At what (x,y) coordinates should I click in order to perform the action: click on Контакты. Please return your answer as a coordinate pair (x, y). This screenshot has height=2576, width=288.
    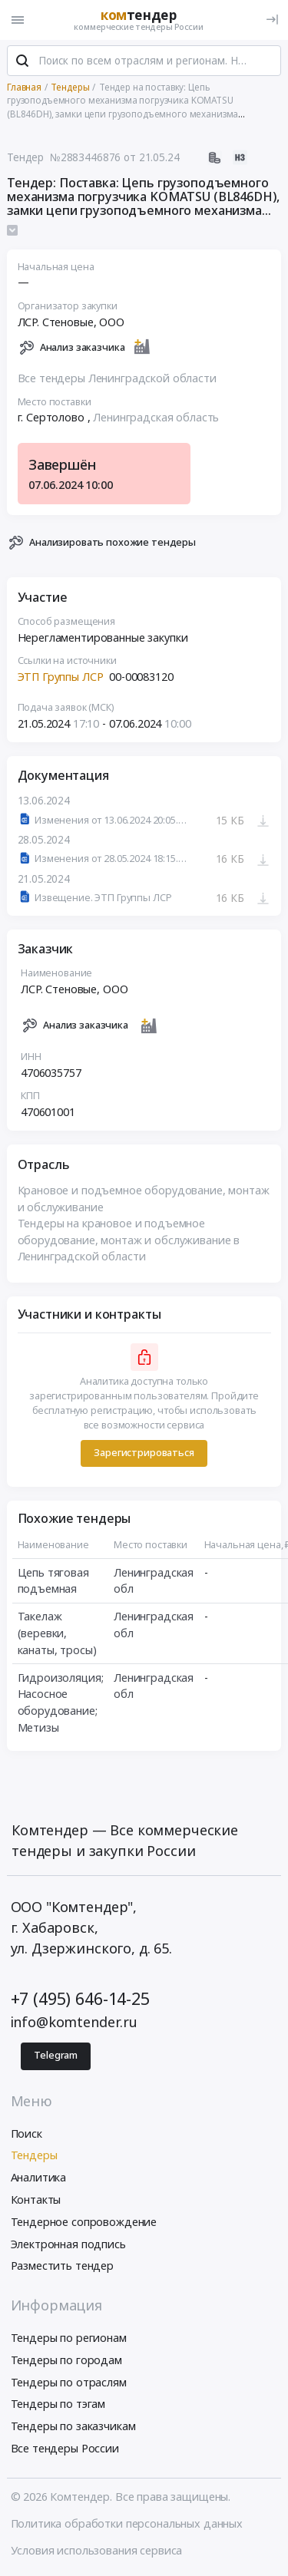
    Looking at the image, I should click on (36, 2199).